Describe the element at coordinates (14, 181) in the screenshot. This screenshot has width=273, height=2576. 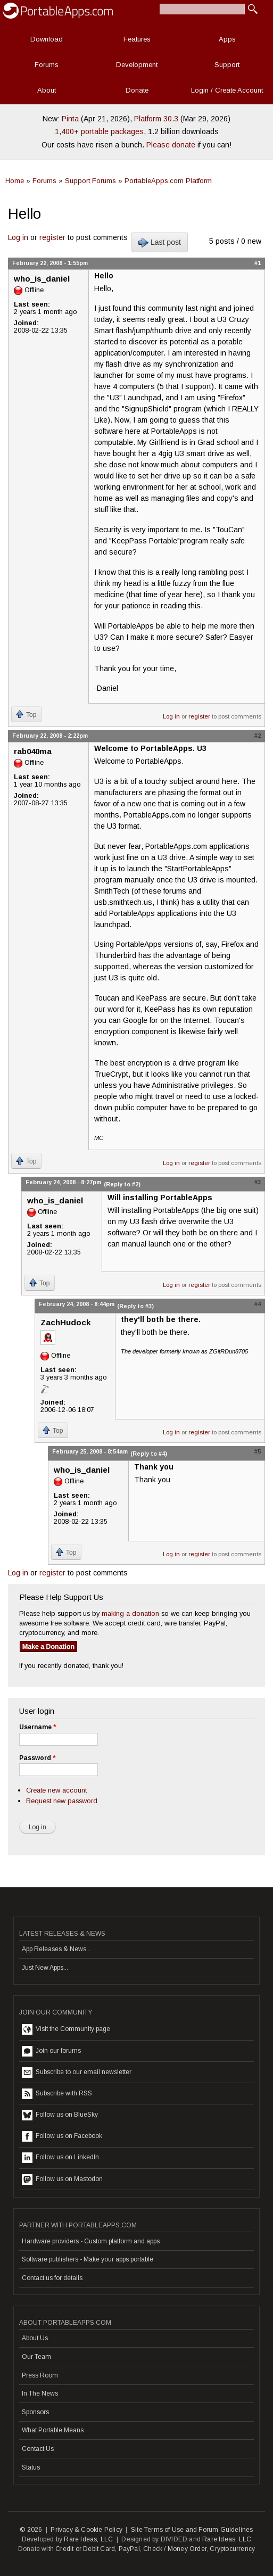
I see `Home` at that location.